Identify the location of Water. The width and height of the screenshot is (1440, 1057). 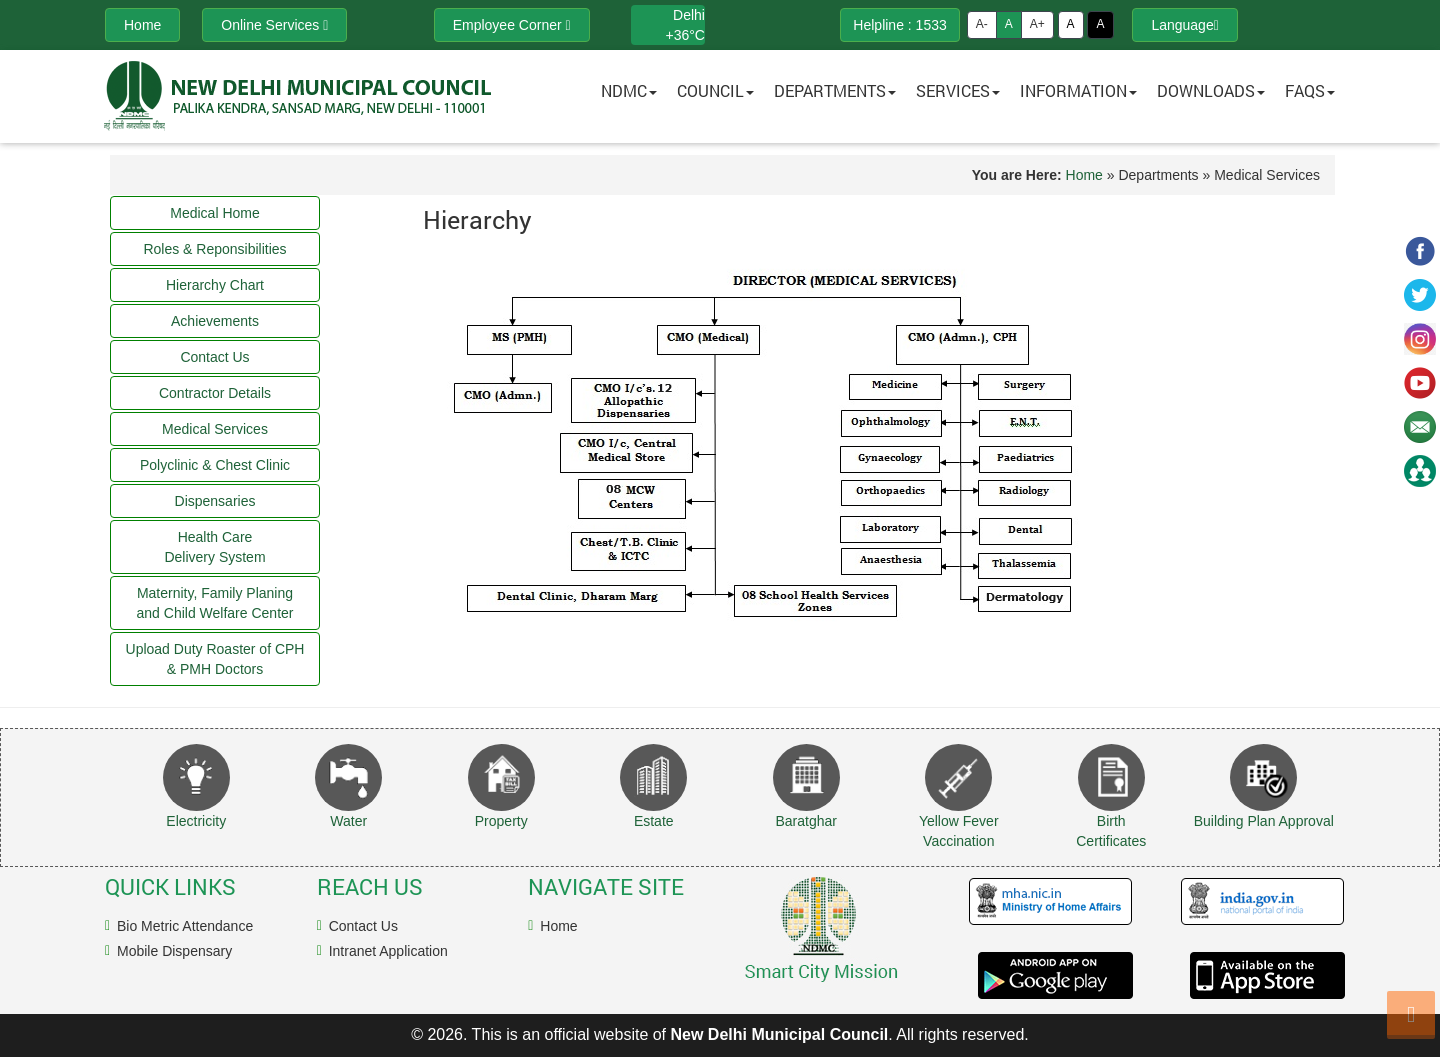
(348, 821).